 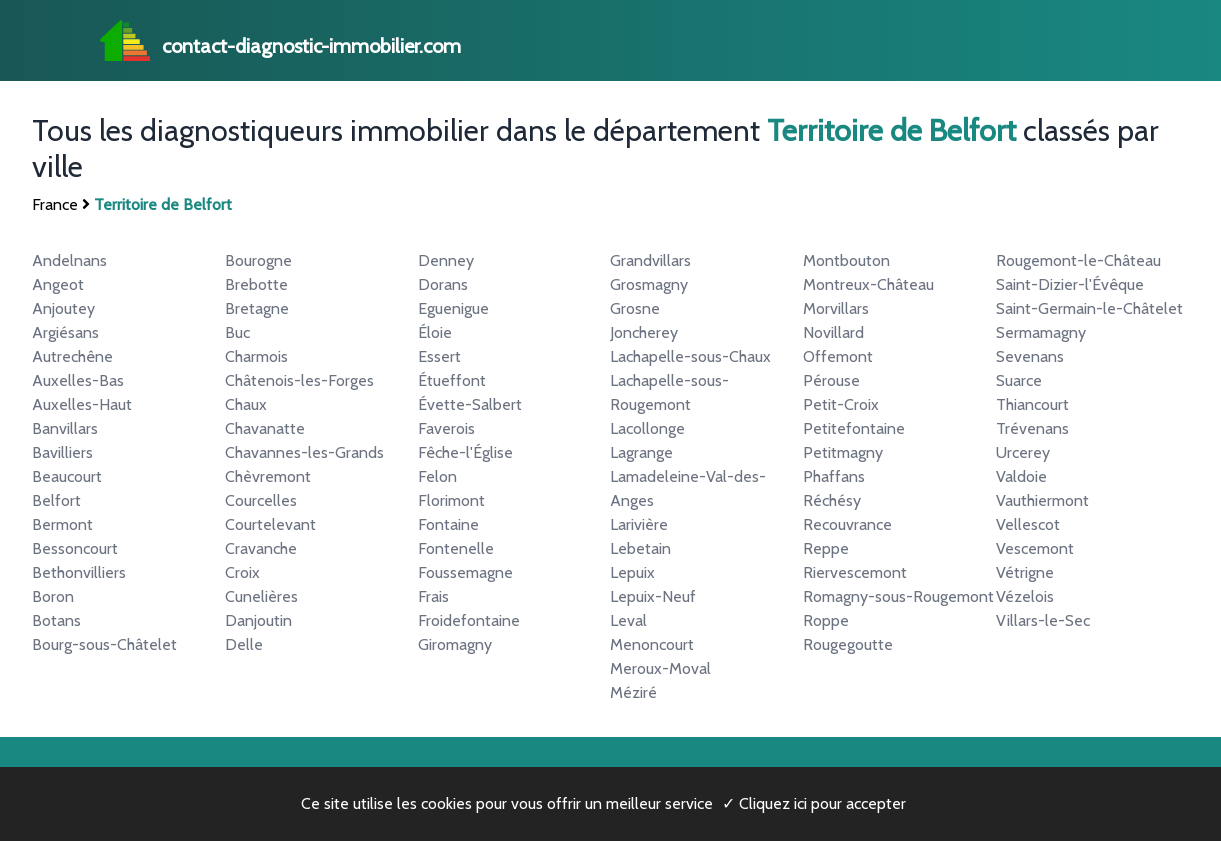 I want to click on Botans, so click(x=56, y=620).